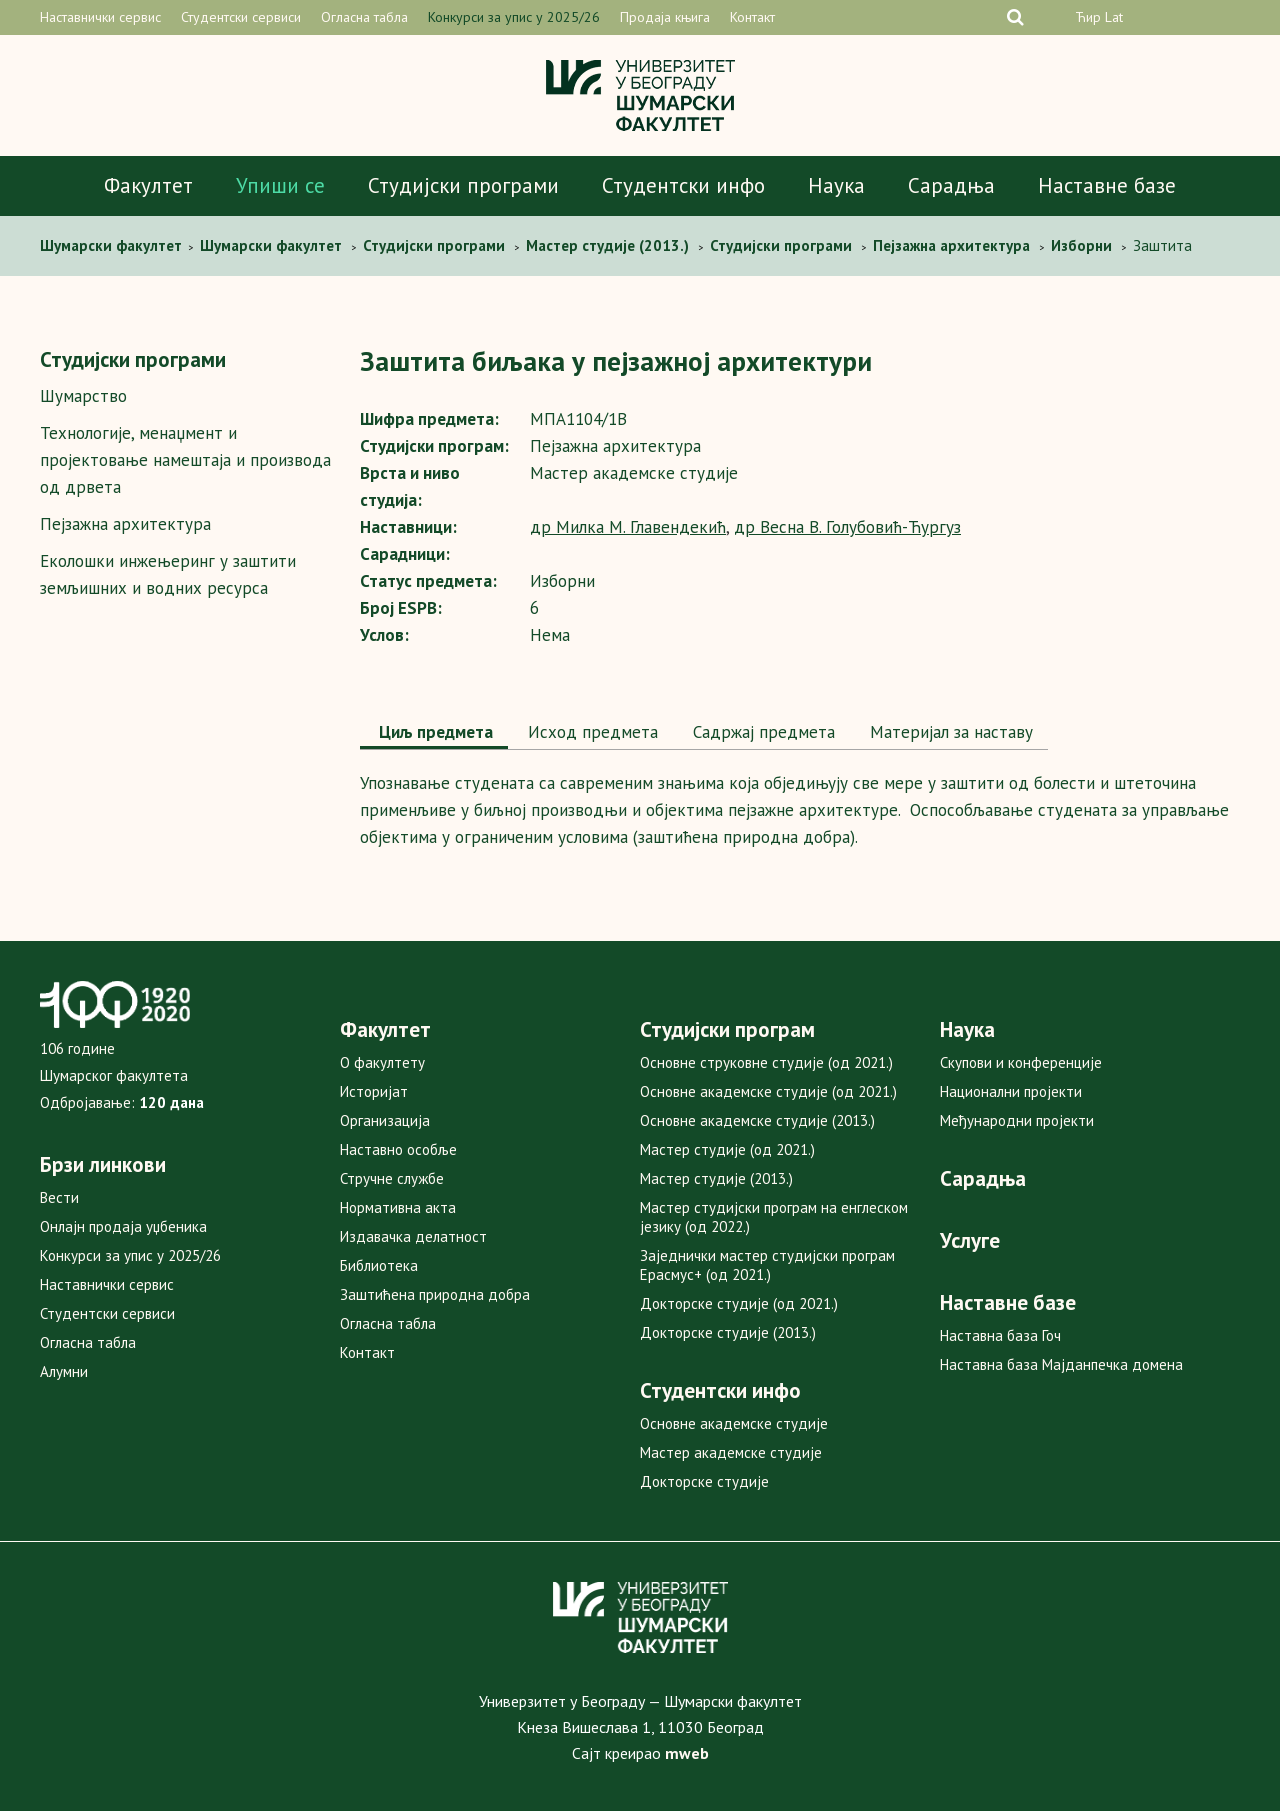 Image resolution: width=1280 pixels, height=1811 pixels. What do you see at coordinates (148, 185) in the screenshot?
I see `Факултет` at bounding box center [148, 185].